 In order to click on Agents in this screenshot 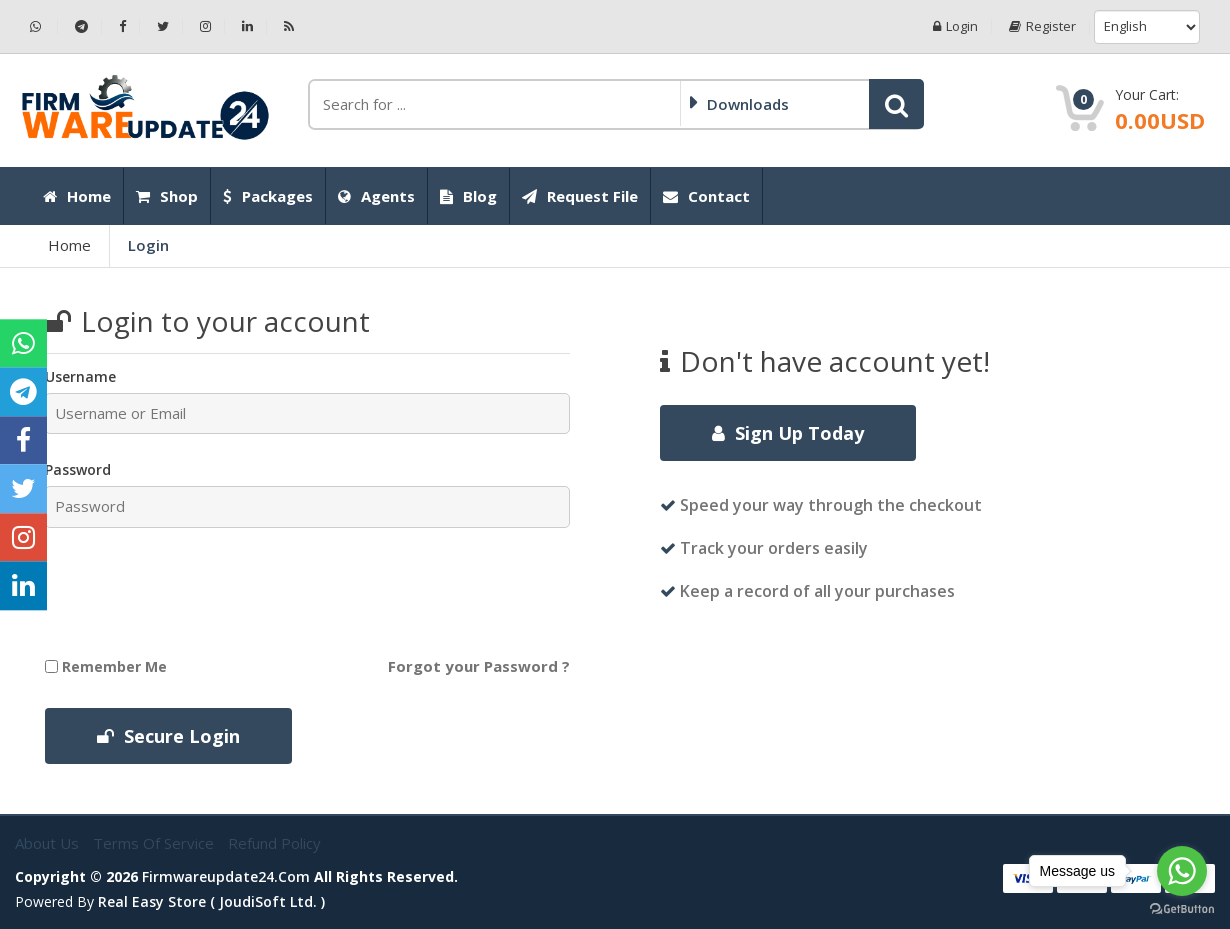, I will do `click(376, 196)`.